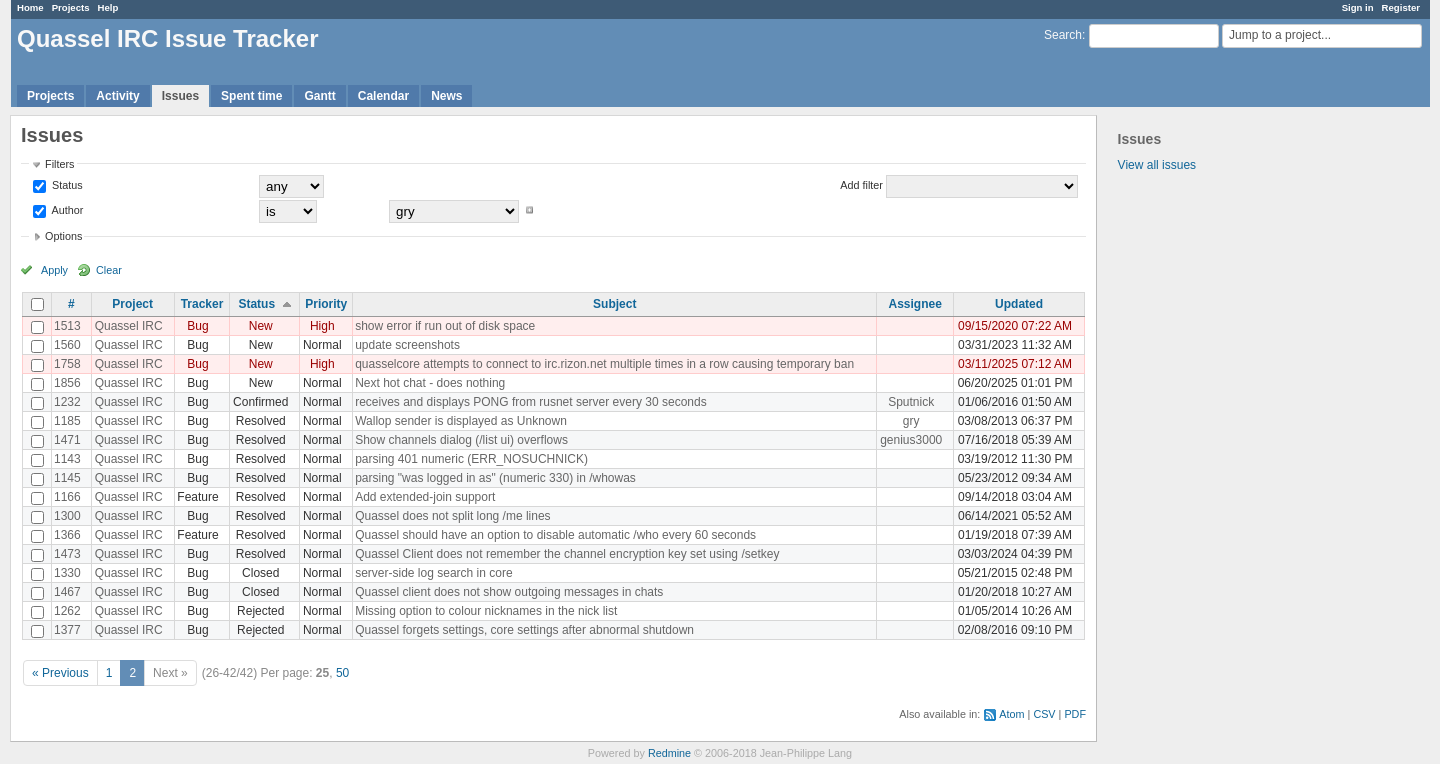 Image resolution: width=1440 pixels, height=764 pixels. Describe the element at coordinates (1358, 7) in the screenshot. I see `Sign in` at that location.